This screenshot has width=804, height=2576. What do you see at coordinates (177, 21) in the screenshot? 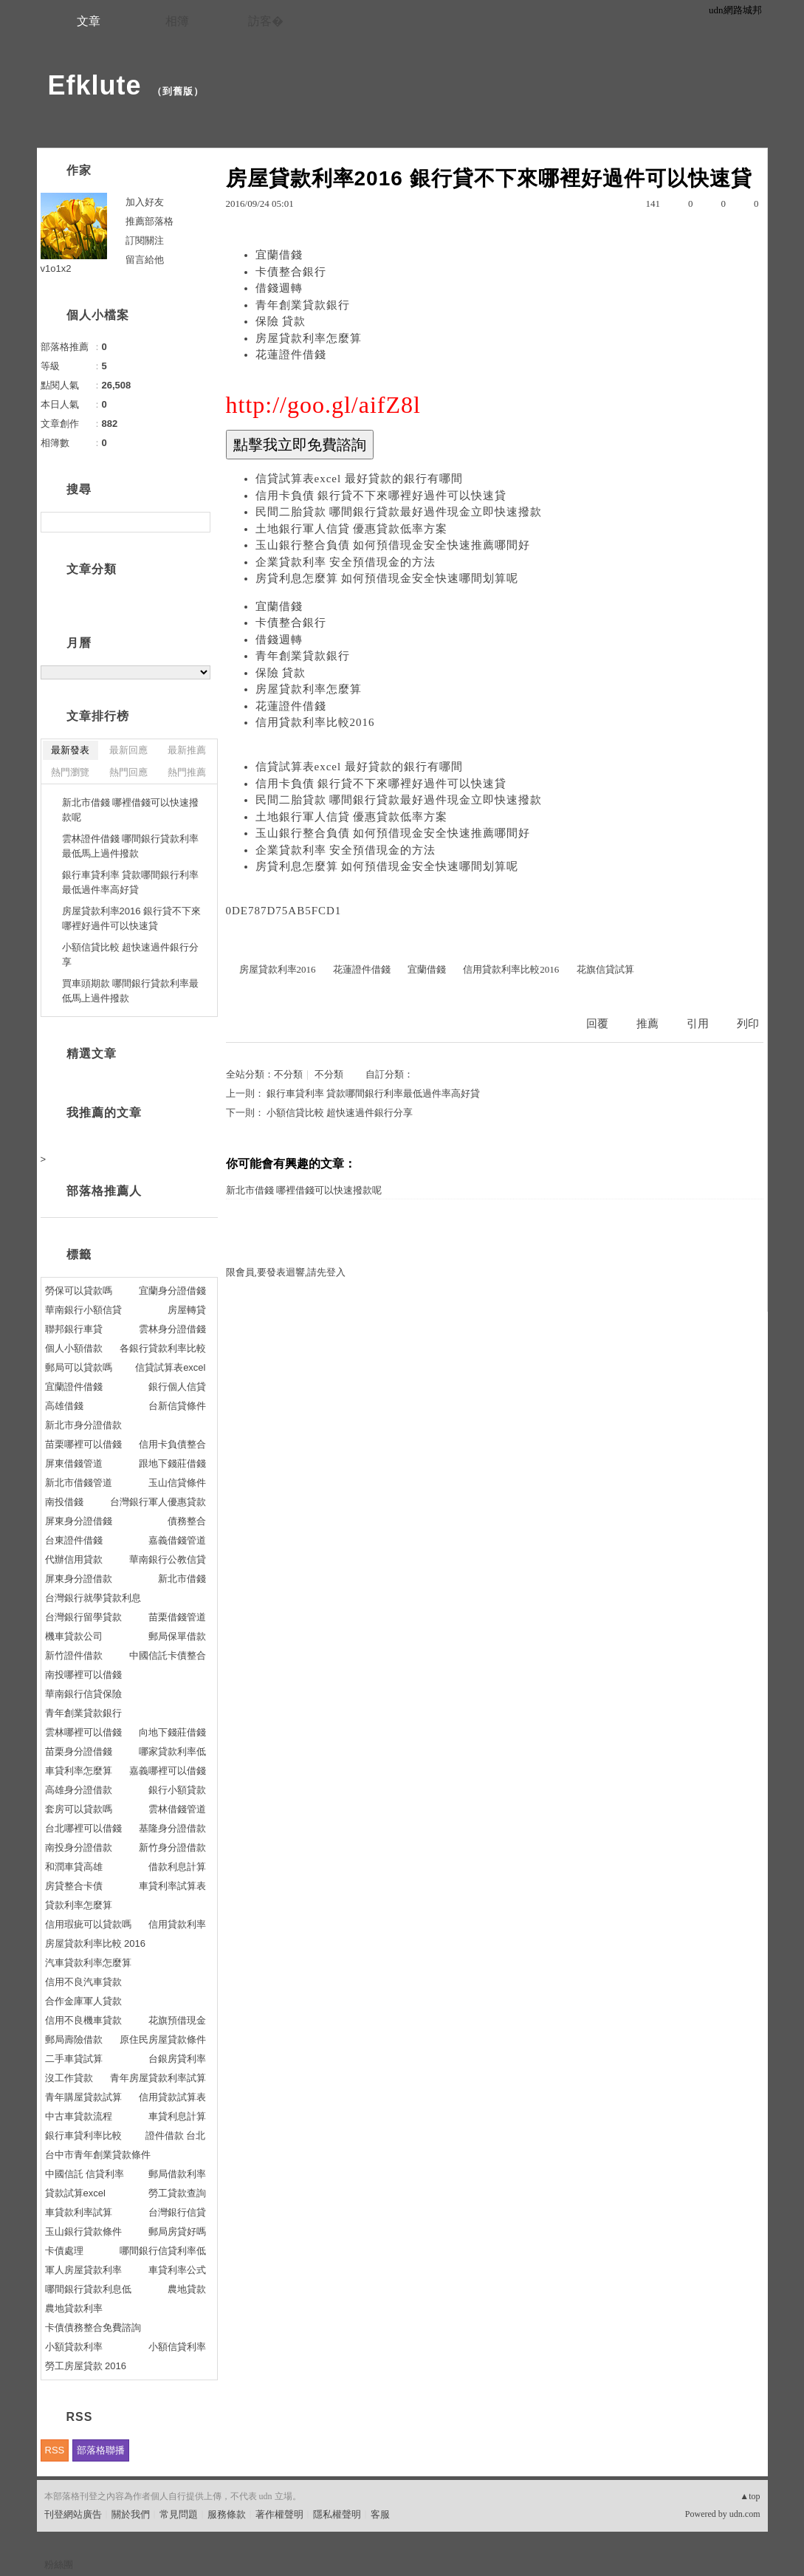
I see `相簿` at bounding box center [177, 21].